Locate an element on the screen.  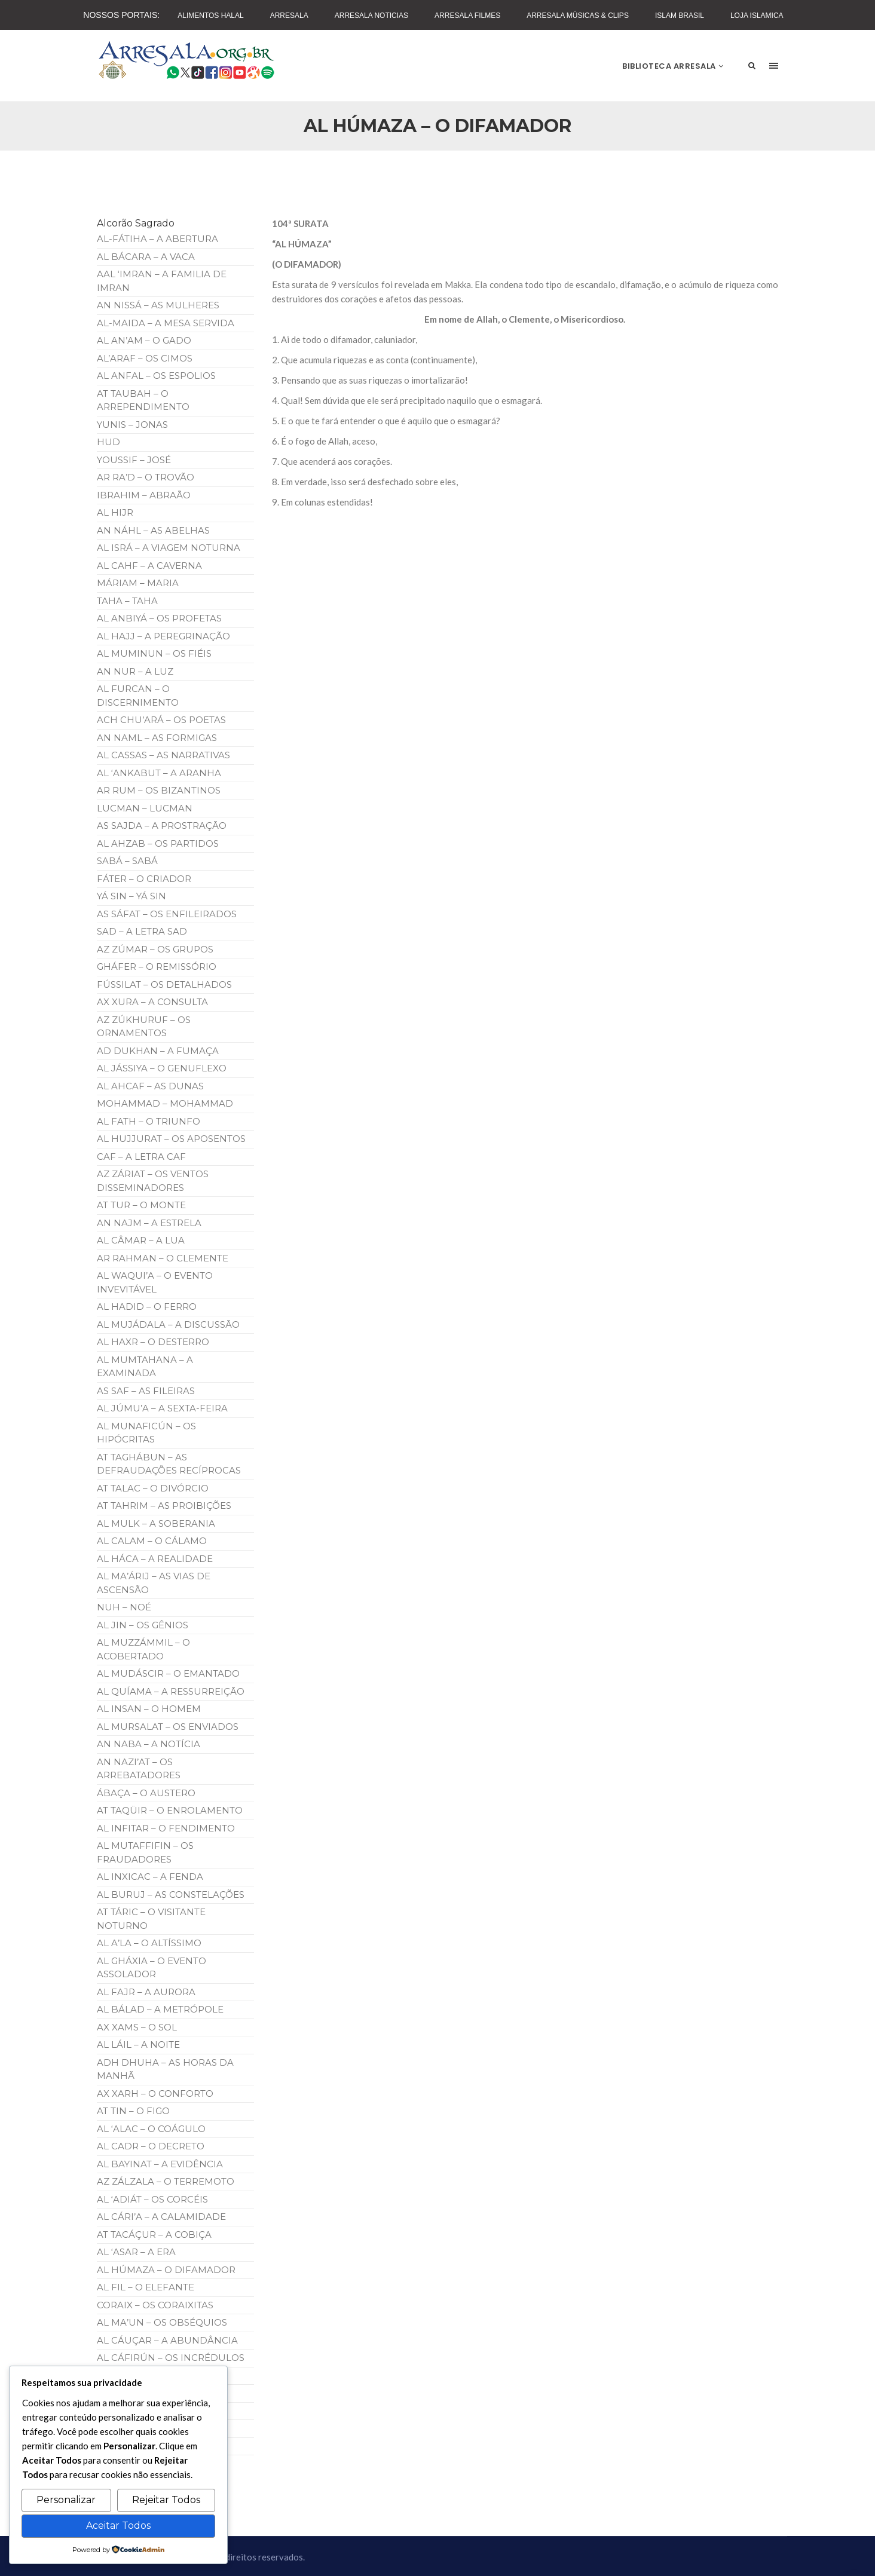
AN NAML – AS FORMIGAS is located at coordinates (157, 737).